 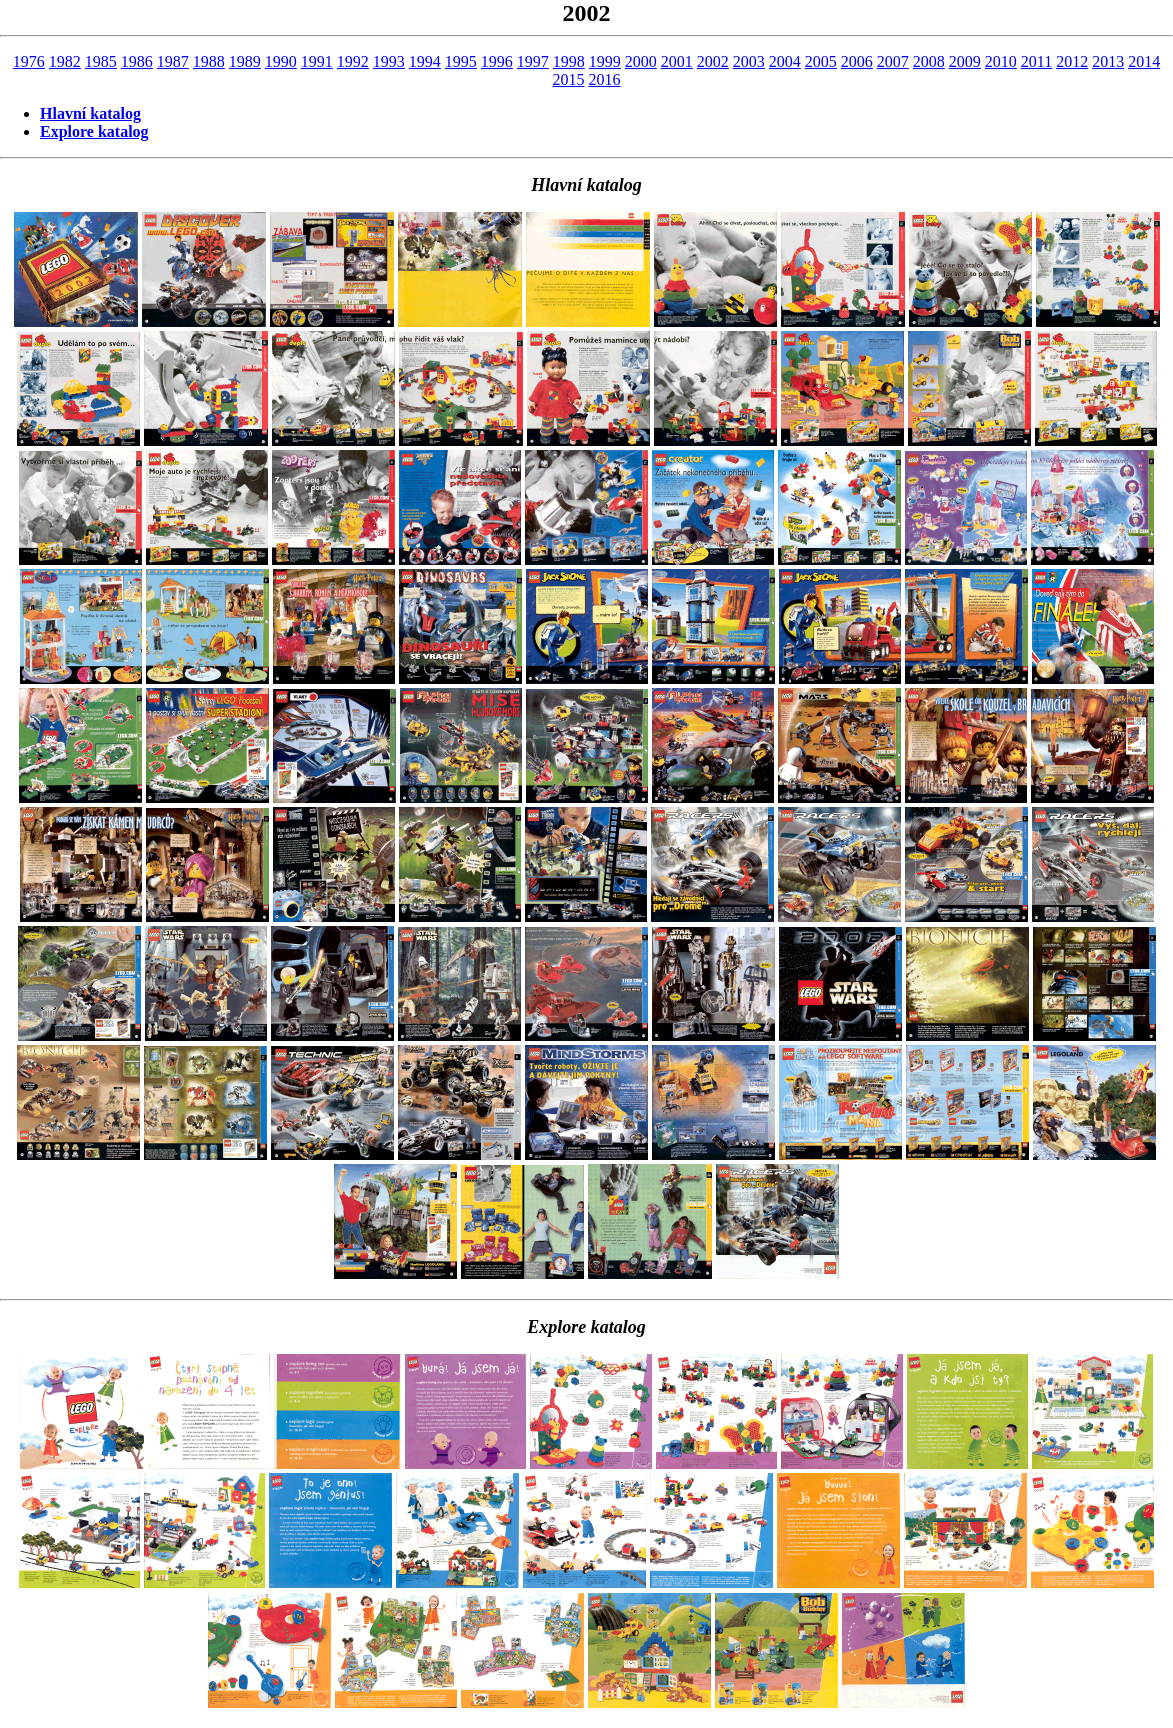 What do you see at coordinates (1108, 61) in the screenshot?
I see `2013` at bounding box center [1108, 61].